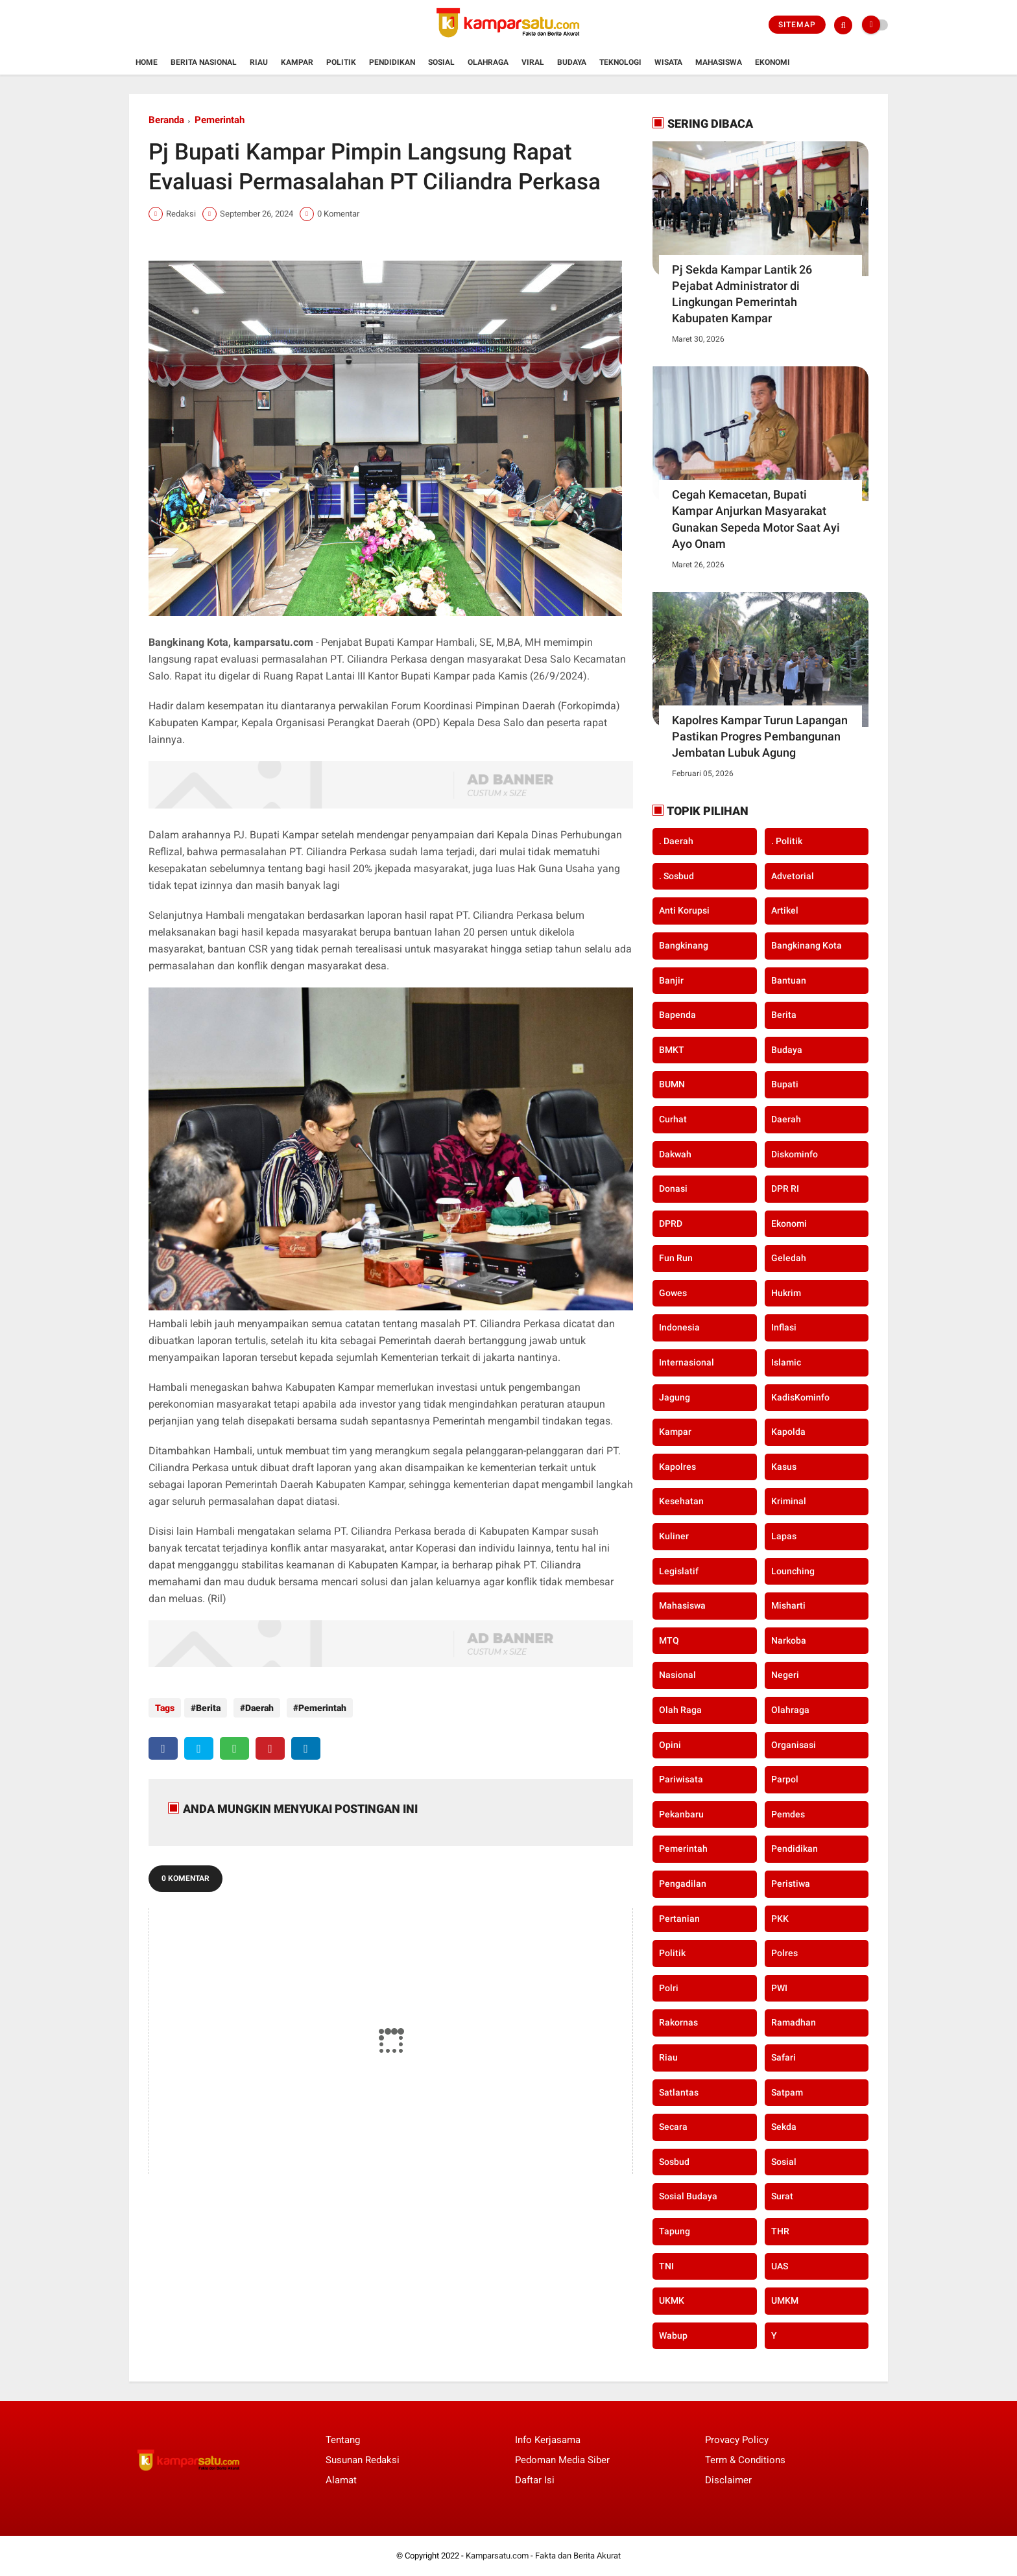 This screenshot has height=2576, width=1017. What do you see at coordinates (784, 1084) in the screenshot?
I see `Bupati` at bounding box center [784, 1084].